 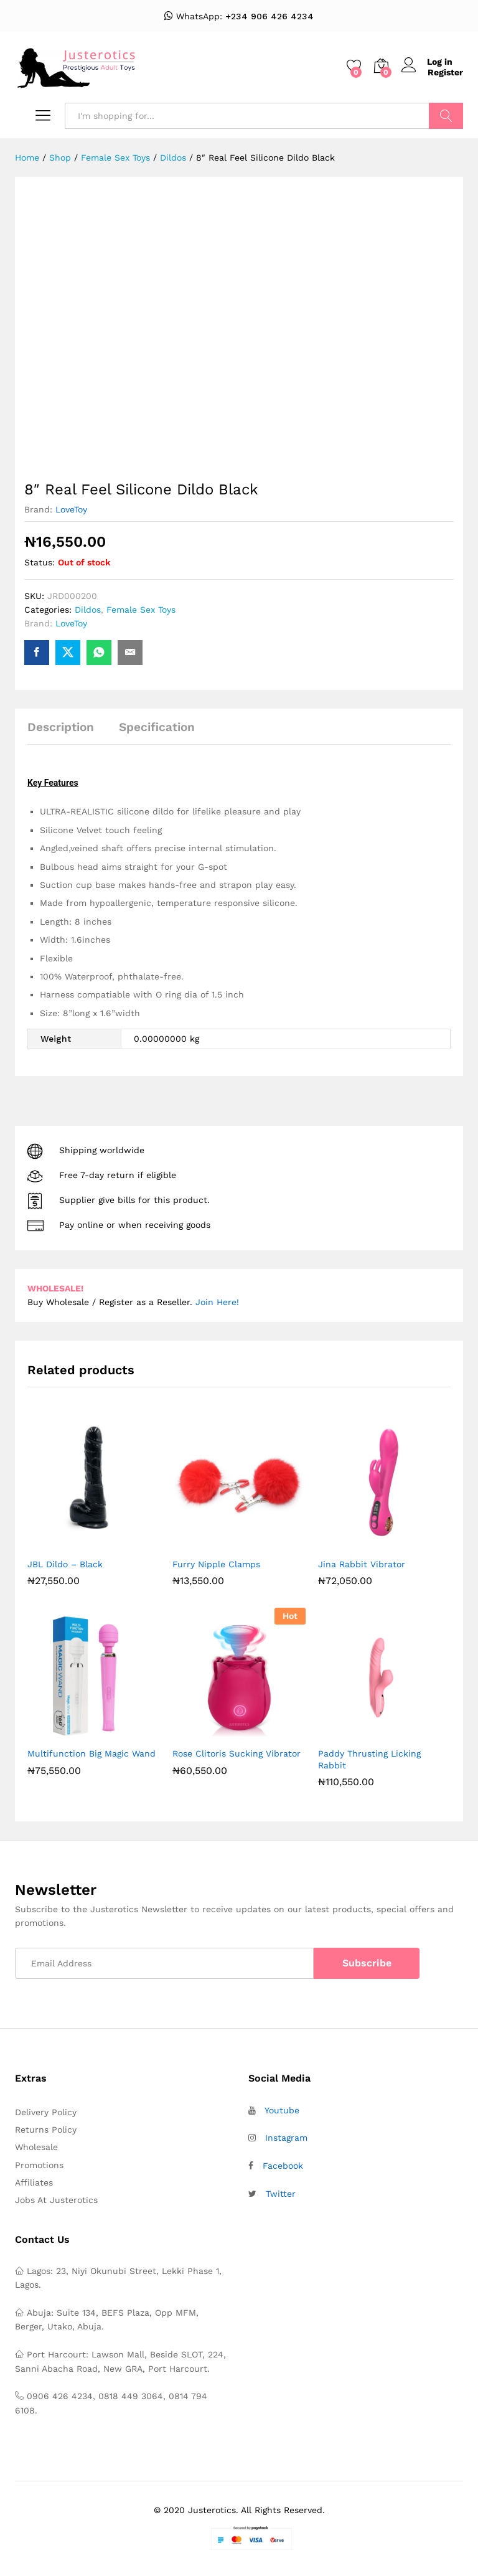 I want to click on Specification [tab], so click(x=157, y=727).